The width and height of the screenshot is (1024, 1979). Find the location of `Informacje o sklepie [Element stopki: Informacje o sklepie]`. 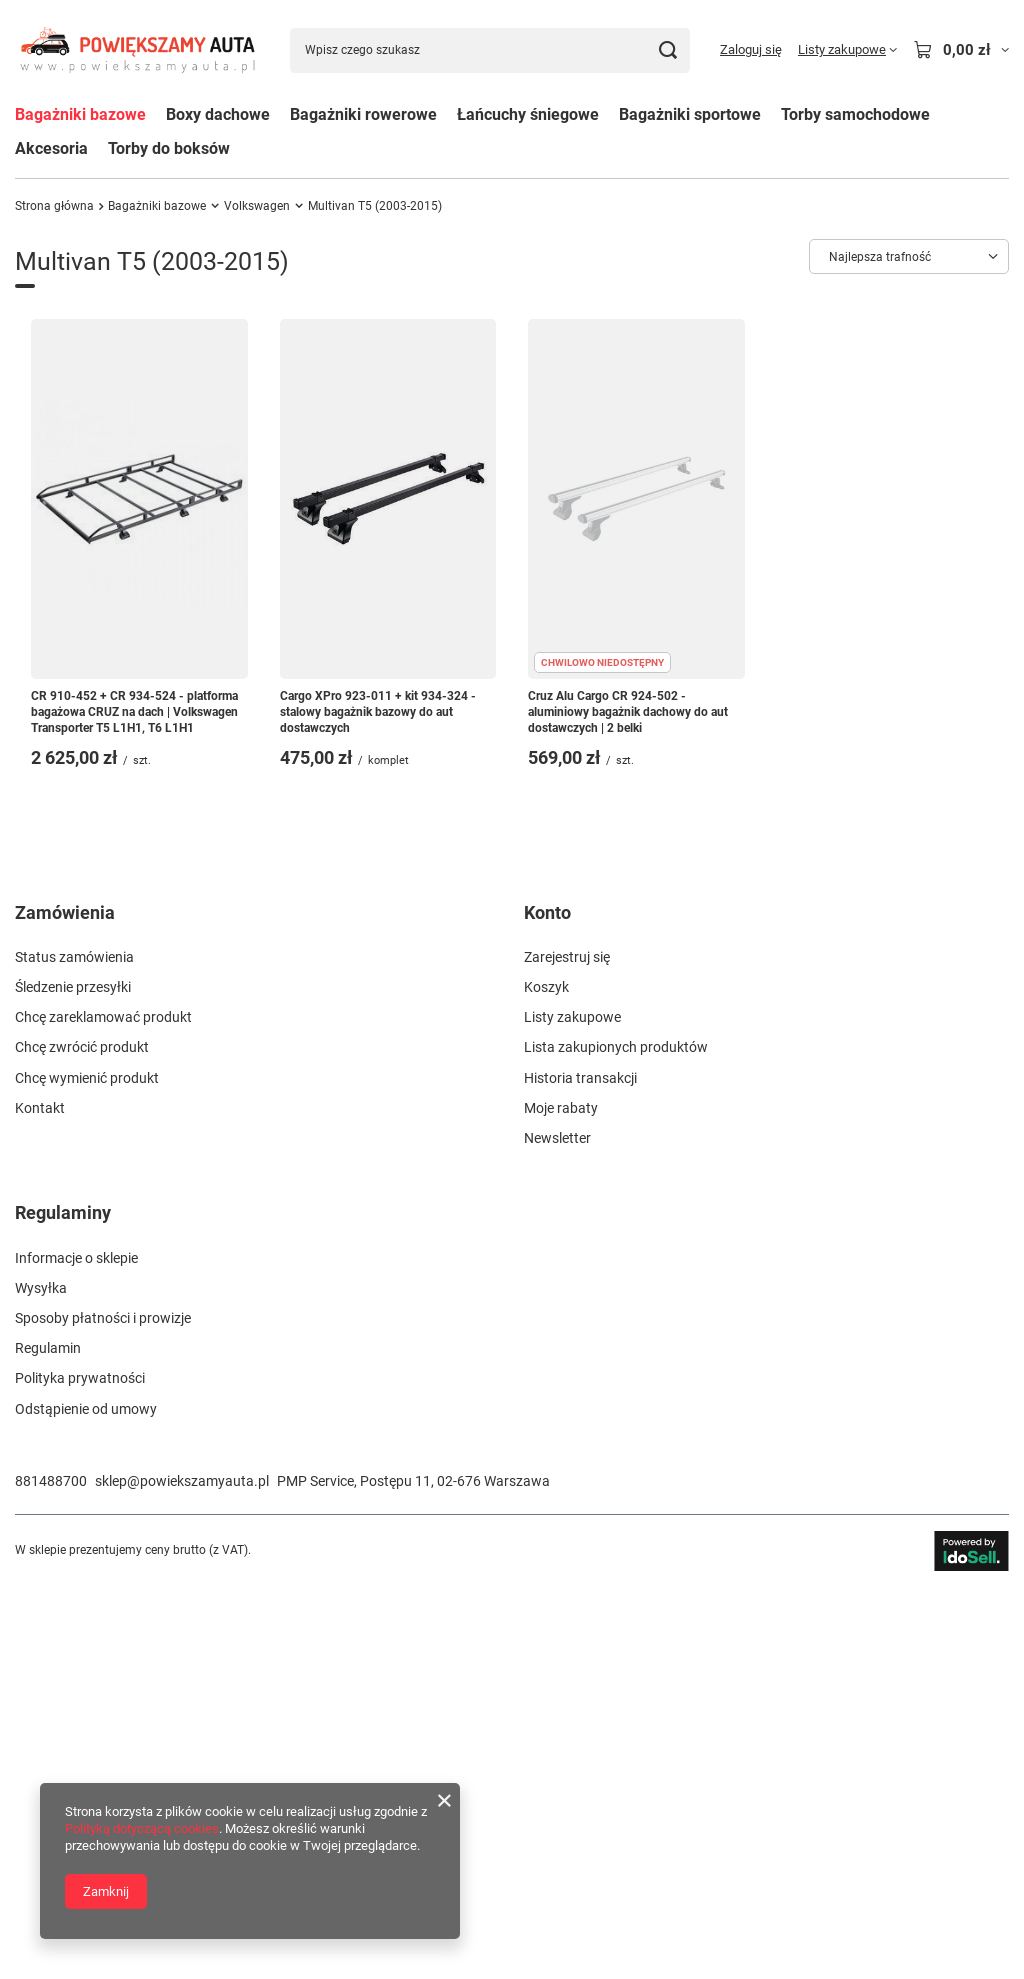

Informacje o sklepie [Element stopki: Informacje o sklepie] is located at coordinates (76, 1650).